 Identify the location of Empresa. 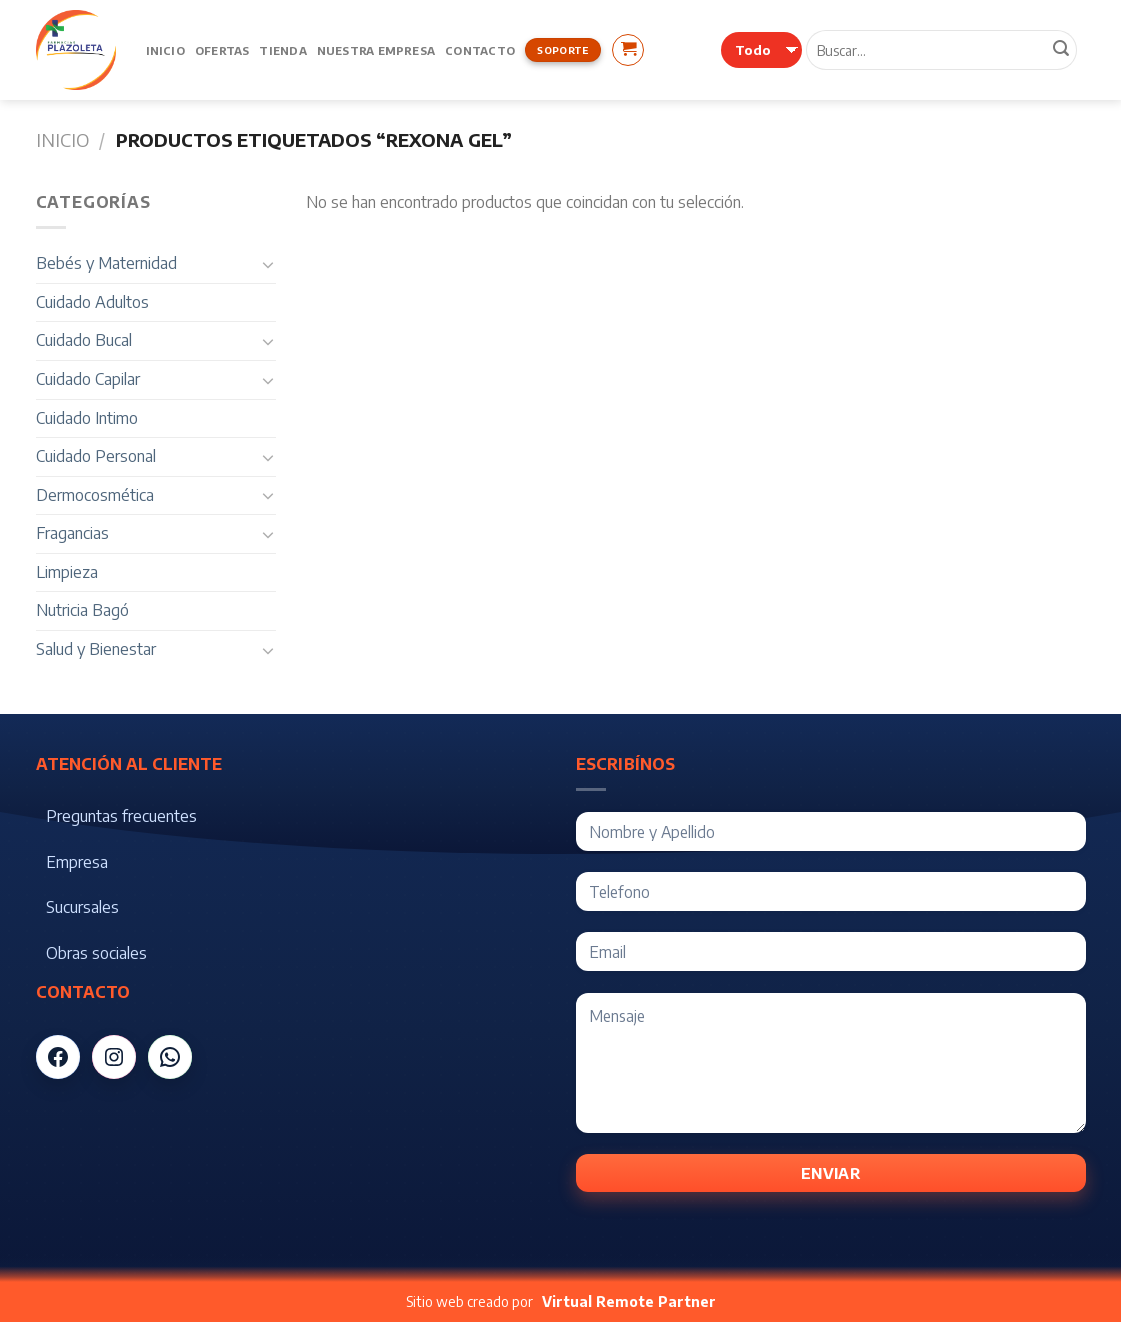
(77, 862).